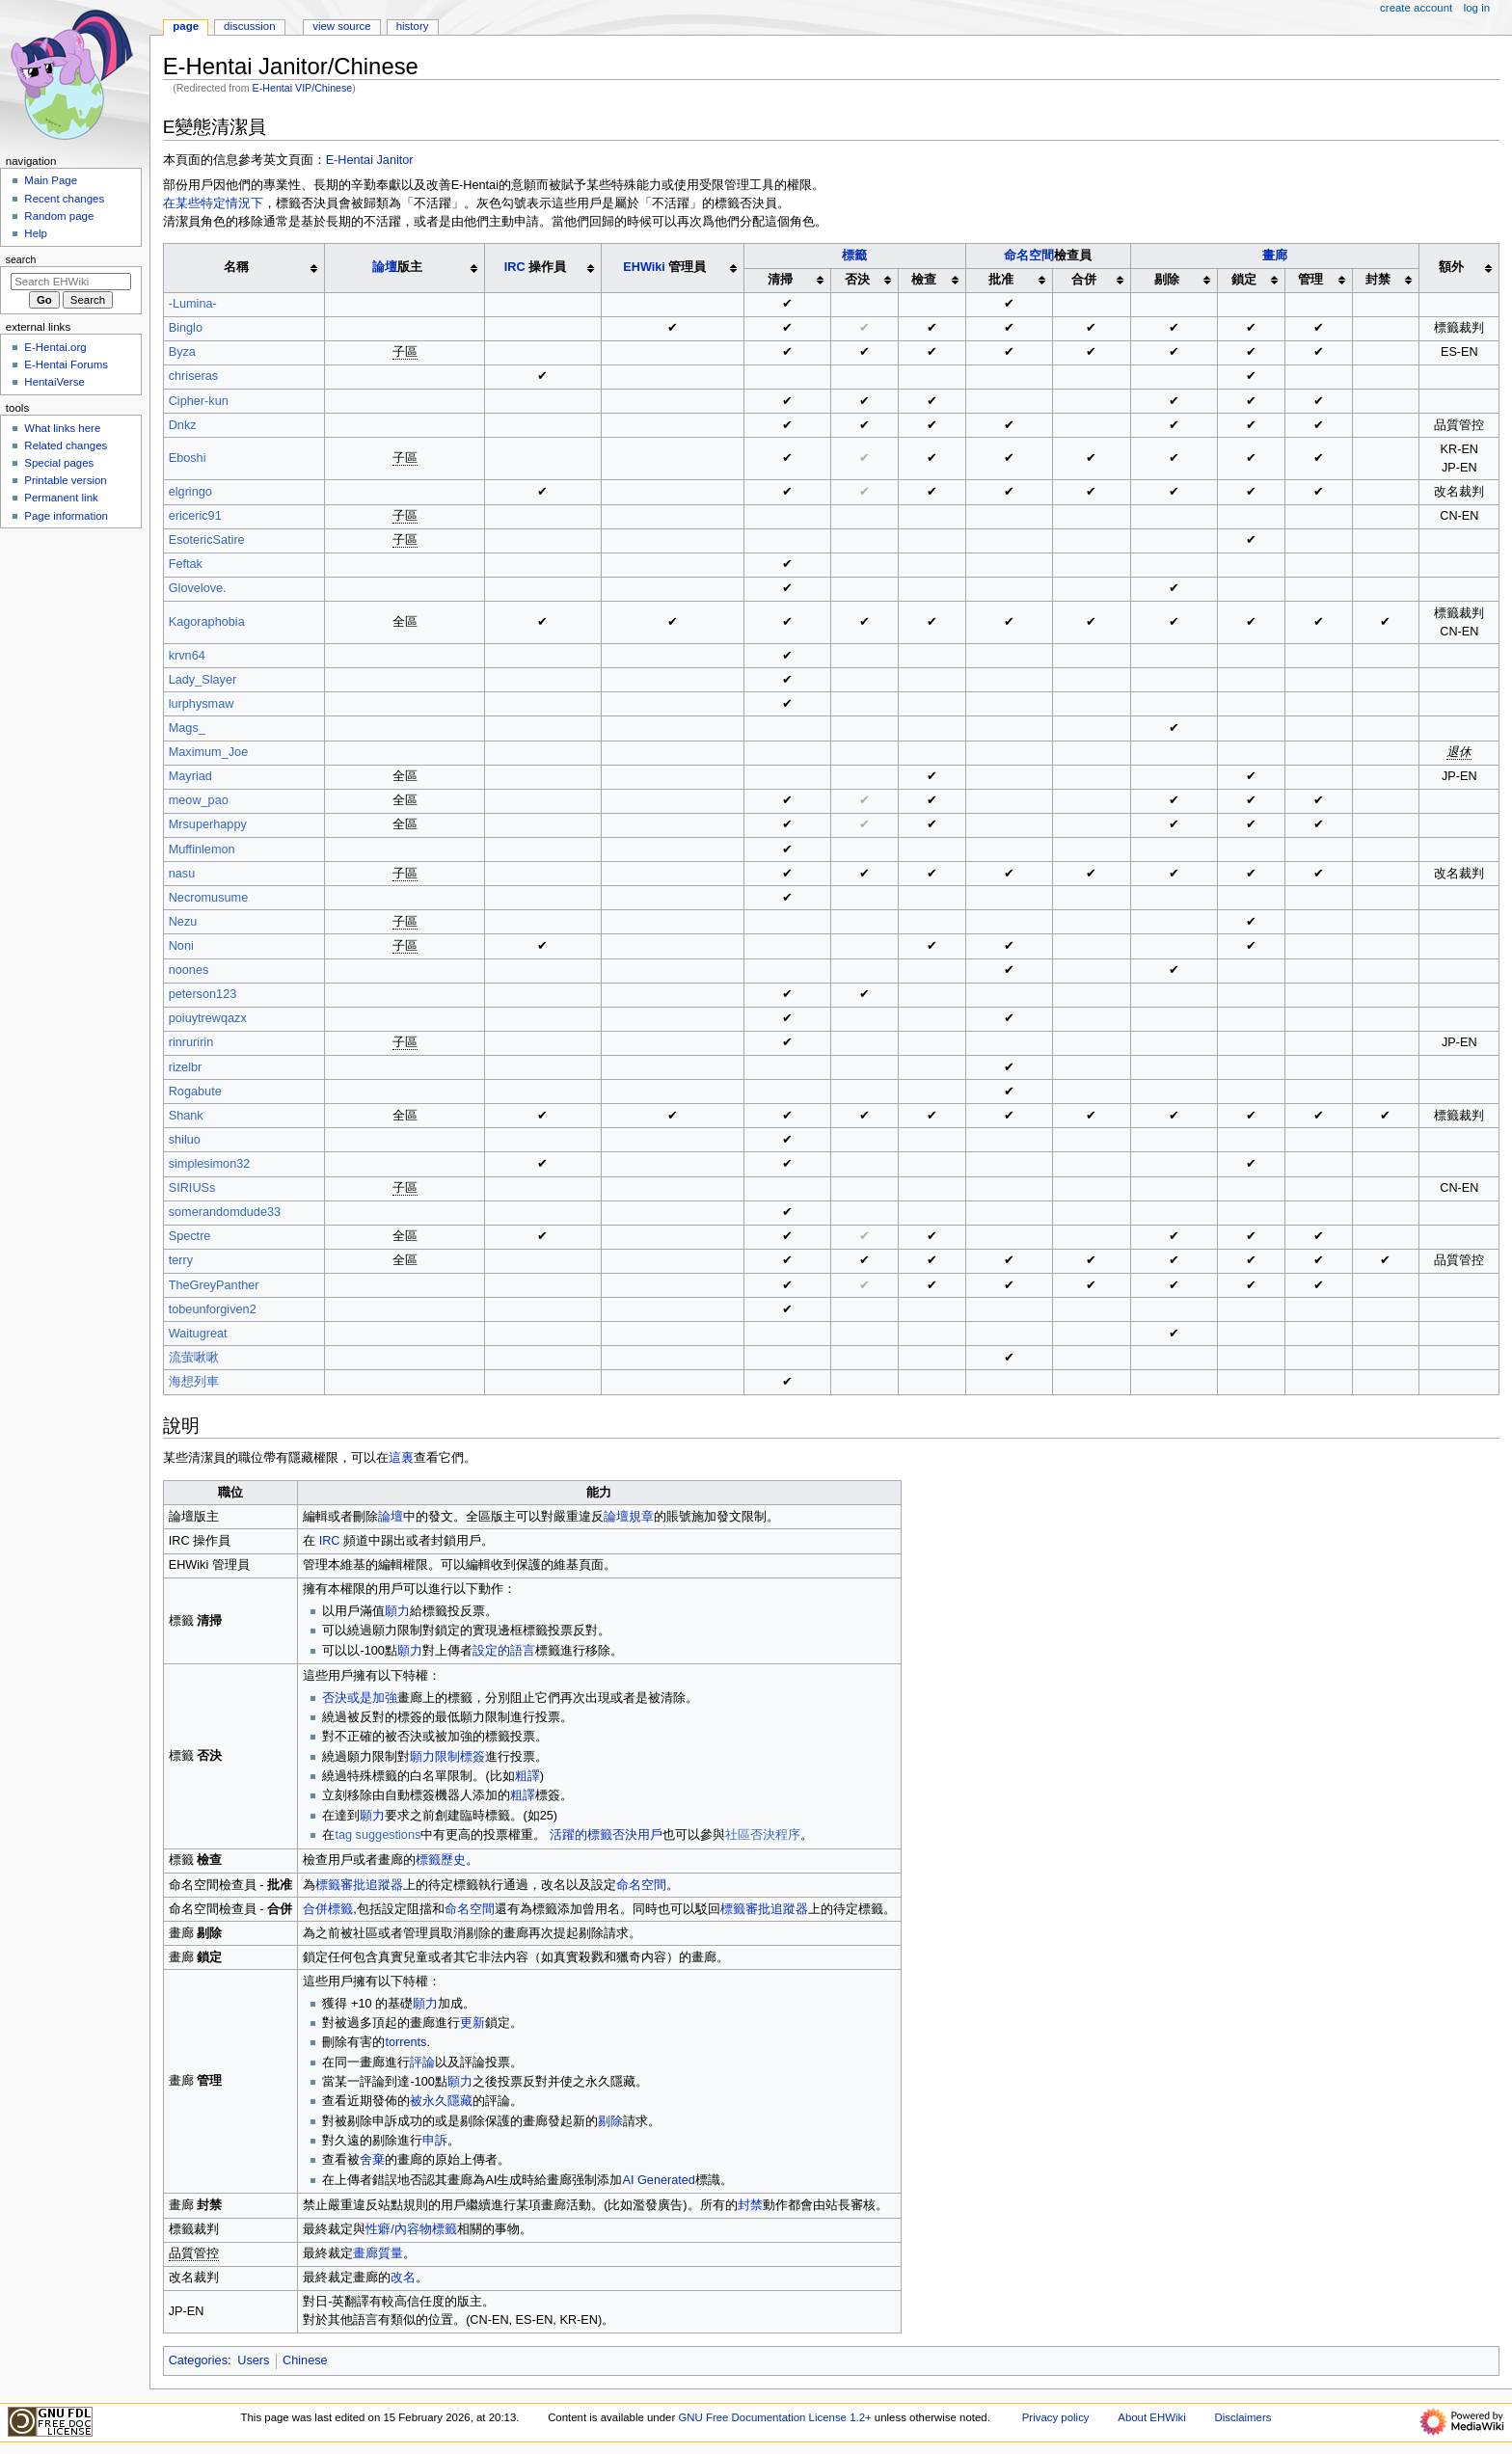 Image resolution: width=1512 pixels, height=2454 pixels. What do you see at coordinates (515, 267) in the screenshot?
I see `IRC` at bounding box center [515, 267].